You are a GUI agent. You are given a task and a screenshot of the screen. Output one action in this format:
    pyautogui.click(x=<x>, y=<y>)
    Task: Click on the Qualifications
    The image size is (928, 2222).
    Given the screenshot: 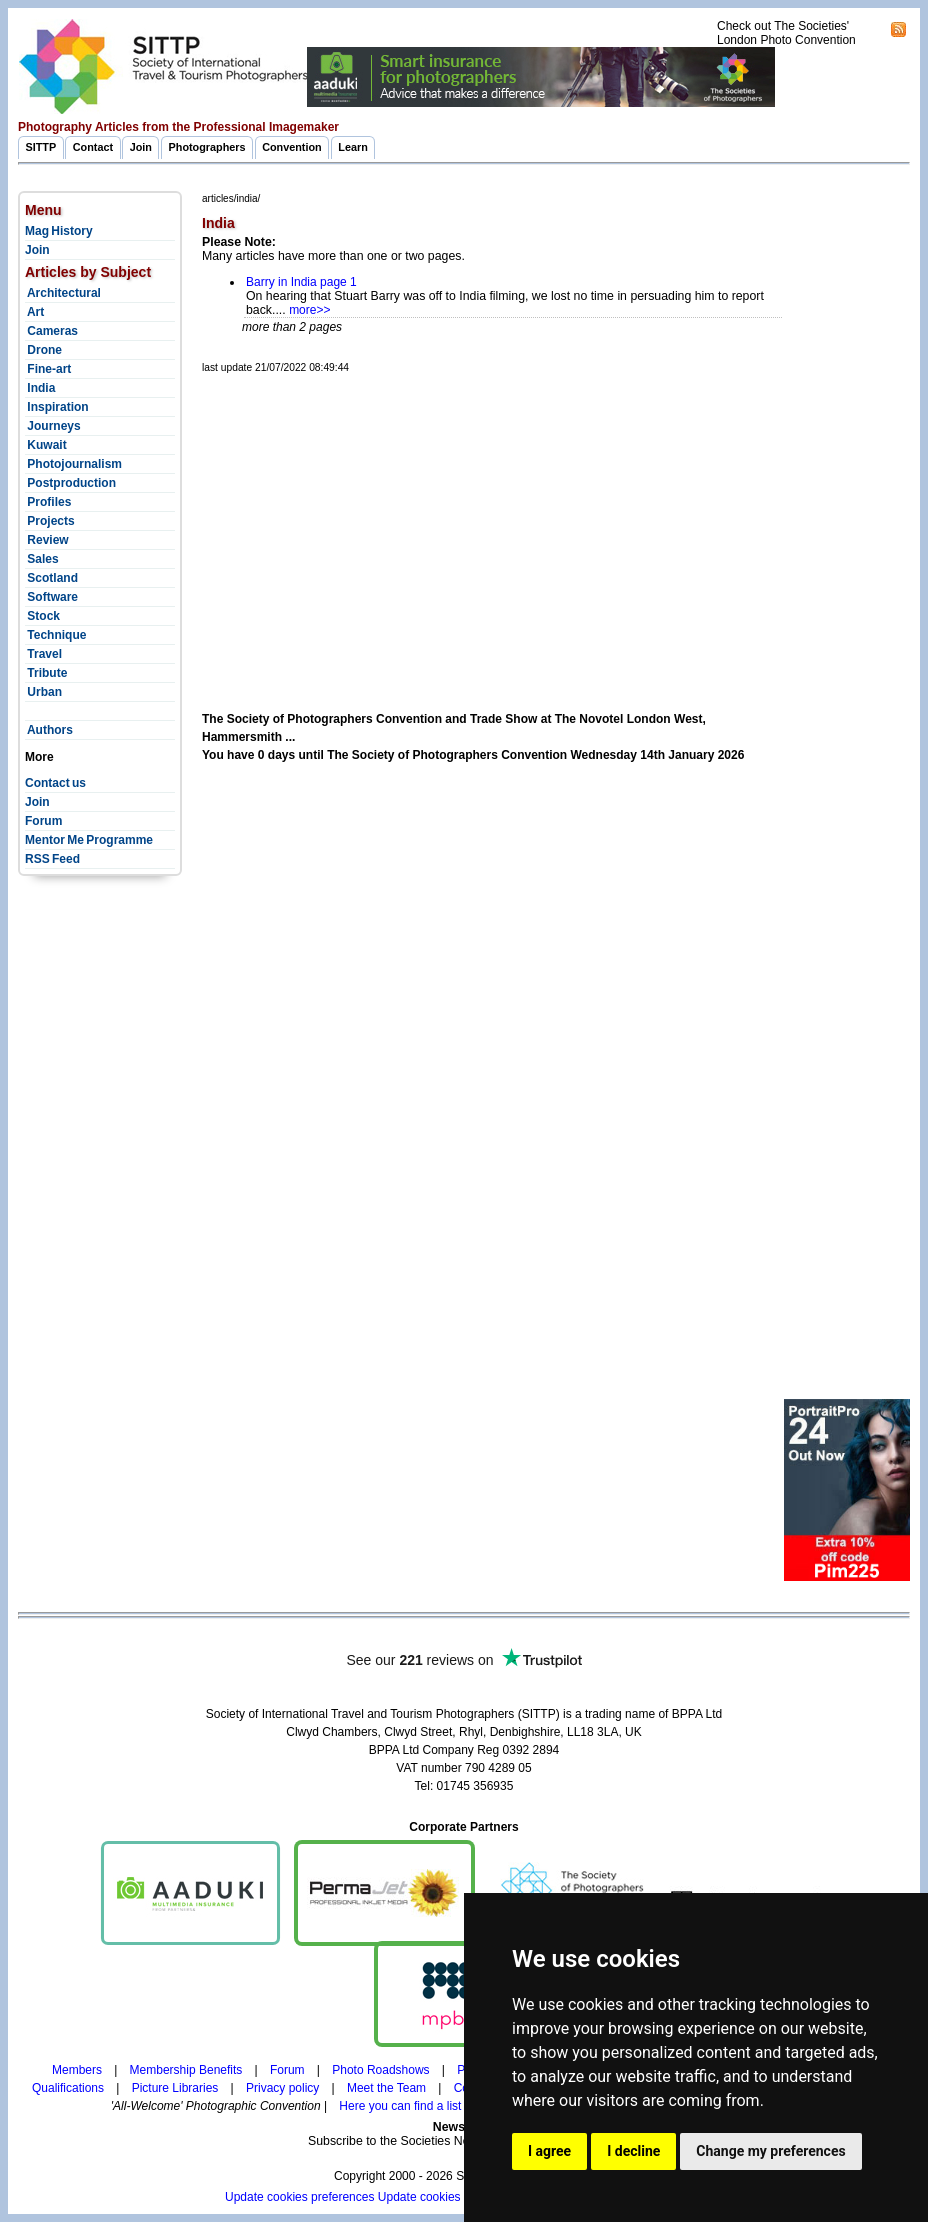 What is the action you would take?
    pyautogui.click(x=68, y=2088)
    